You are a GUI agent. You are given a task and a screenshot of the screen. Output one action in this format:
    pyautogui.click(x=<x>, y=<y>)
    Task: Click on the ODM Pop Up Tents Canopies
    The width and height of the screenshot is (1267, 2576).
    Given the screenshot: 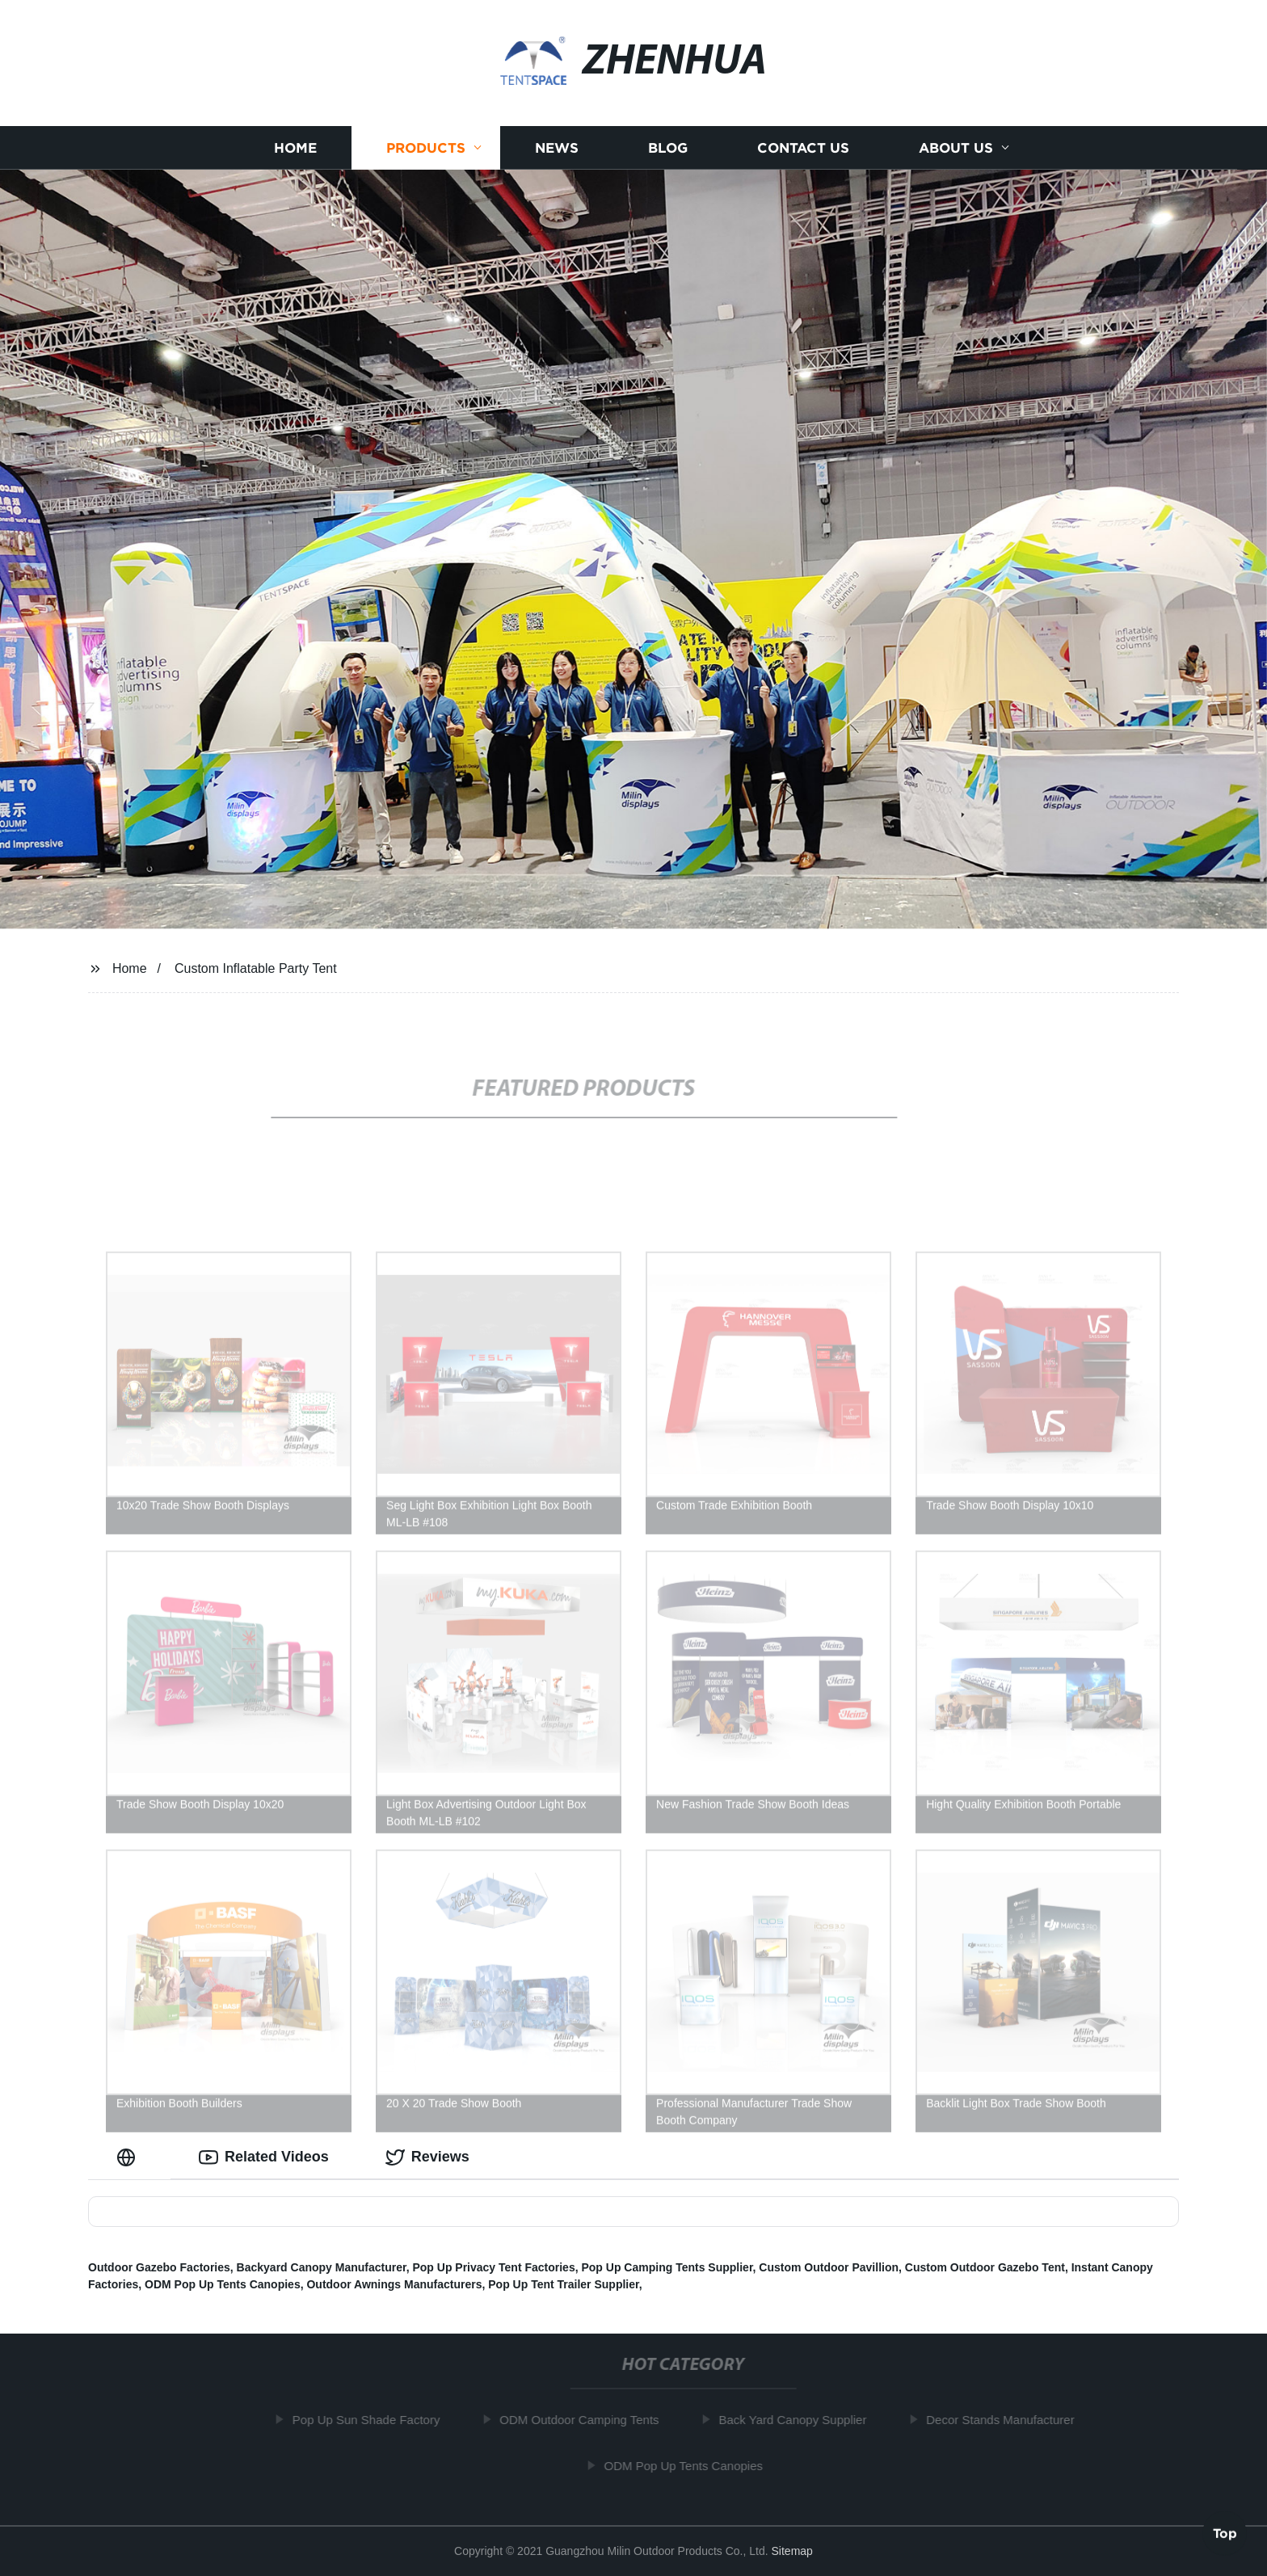 What is the action you would take?
    pyautogui.click(x=223, y=2284)
    